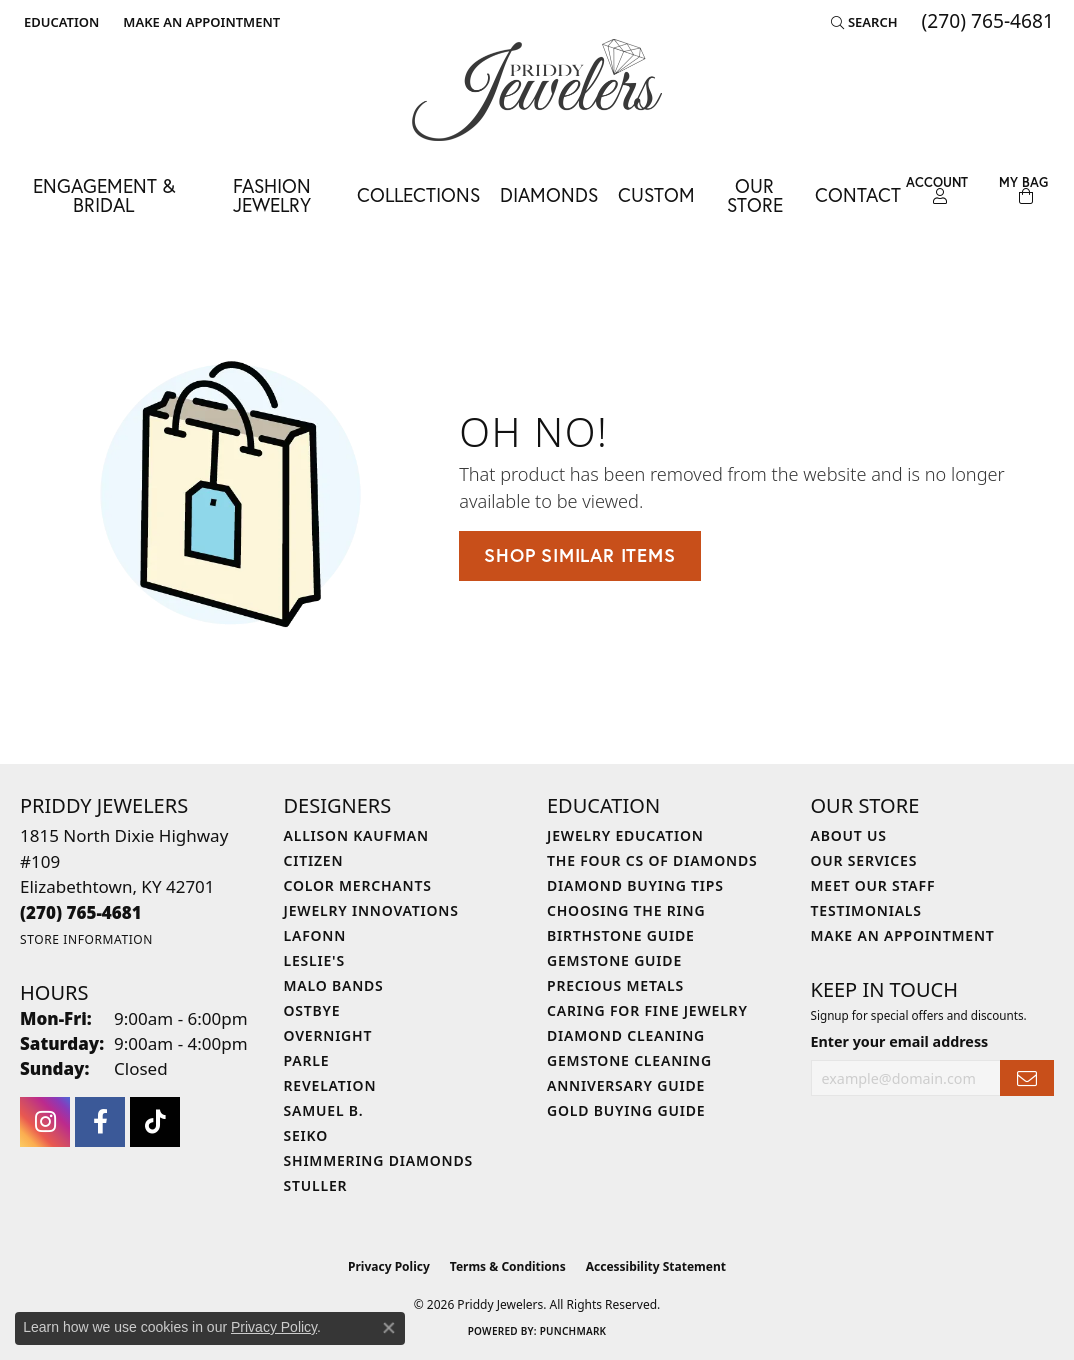  I want to click on Meet Our Staff, so click(873, 885).